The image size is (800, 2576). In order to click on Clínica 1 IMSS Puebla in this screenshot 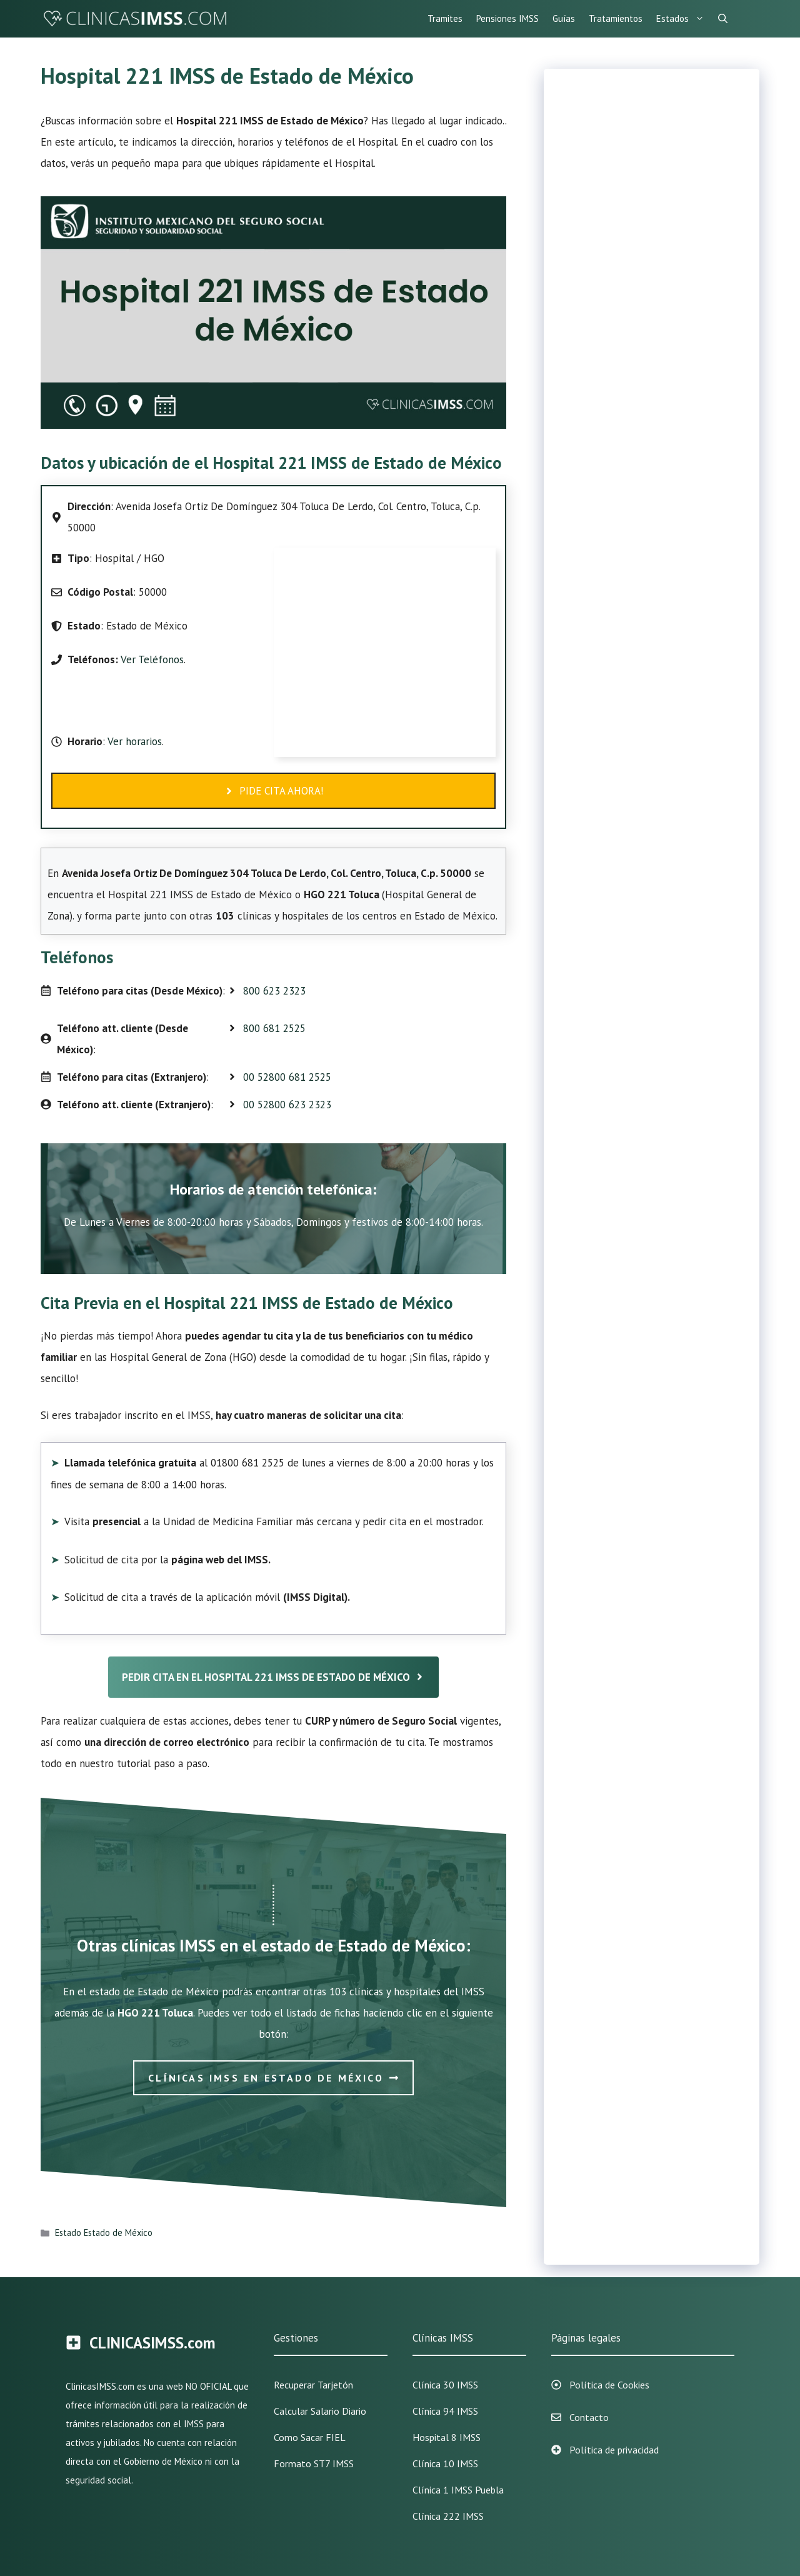, I will do `click(458, 2489)`.